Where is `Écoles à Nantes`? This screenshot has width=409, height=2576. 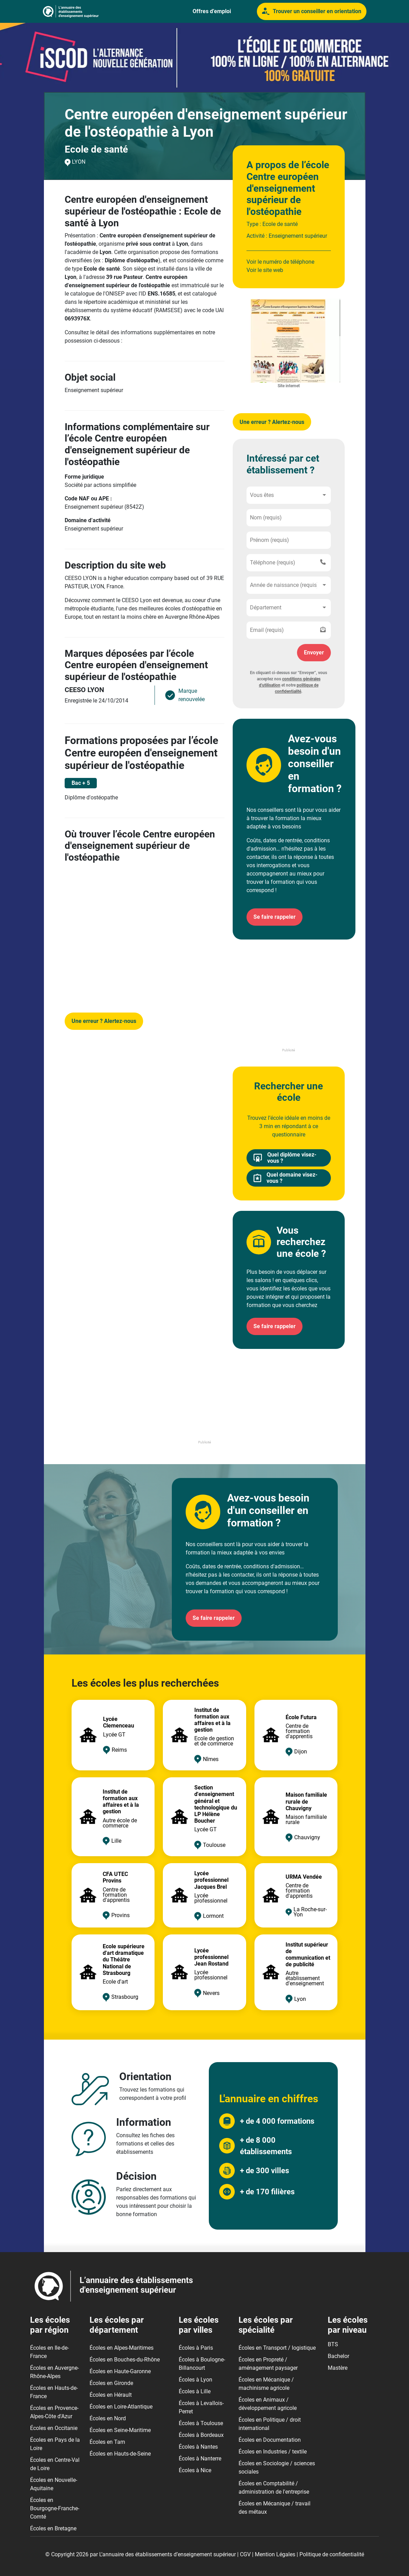 Écoles à Nantes is located at coordinates (198, 2446).